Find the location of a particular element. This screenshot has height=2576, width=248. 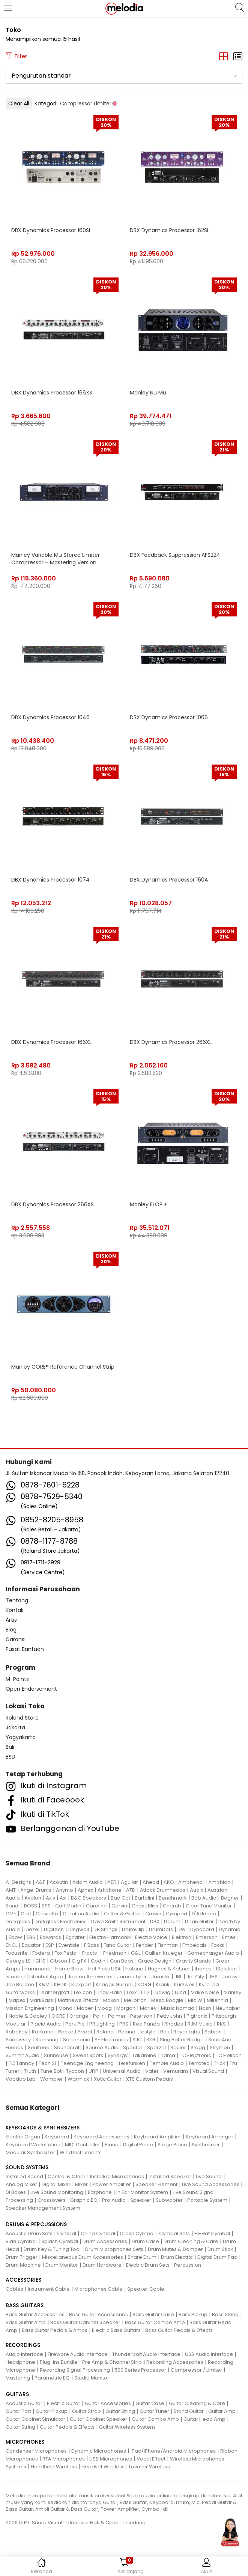

ChaseBliss is located at coordinates (145, 1905).